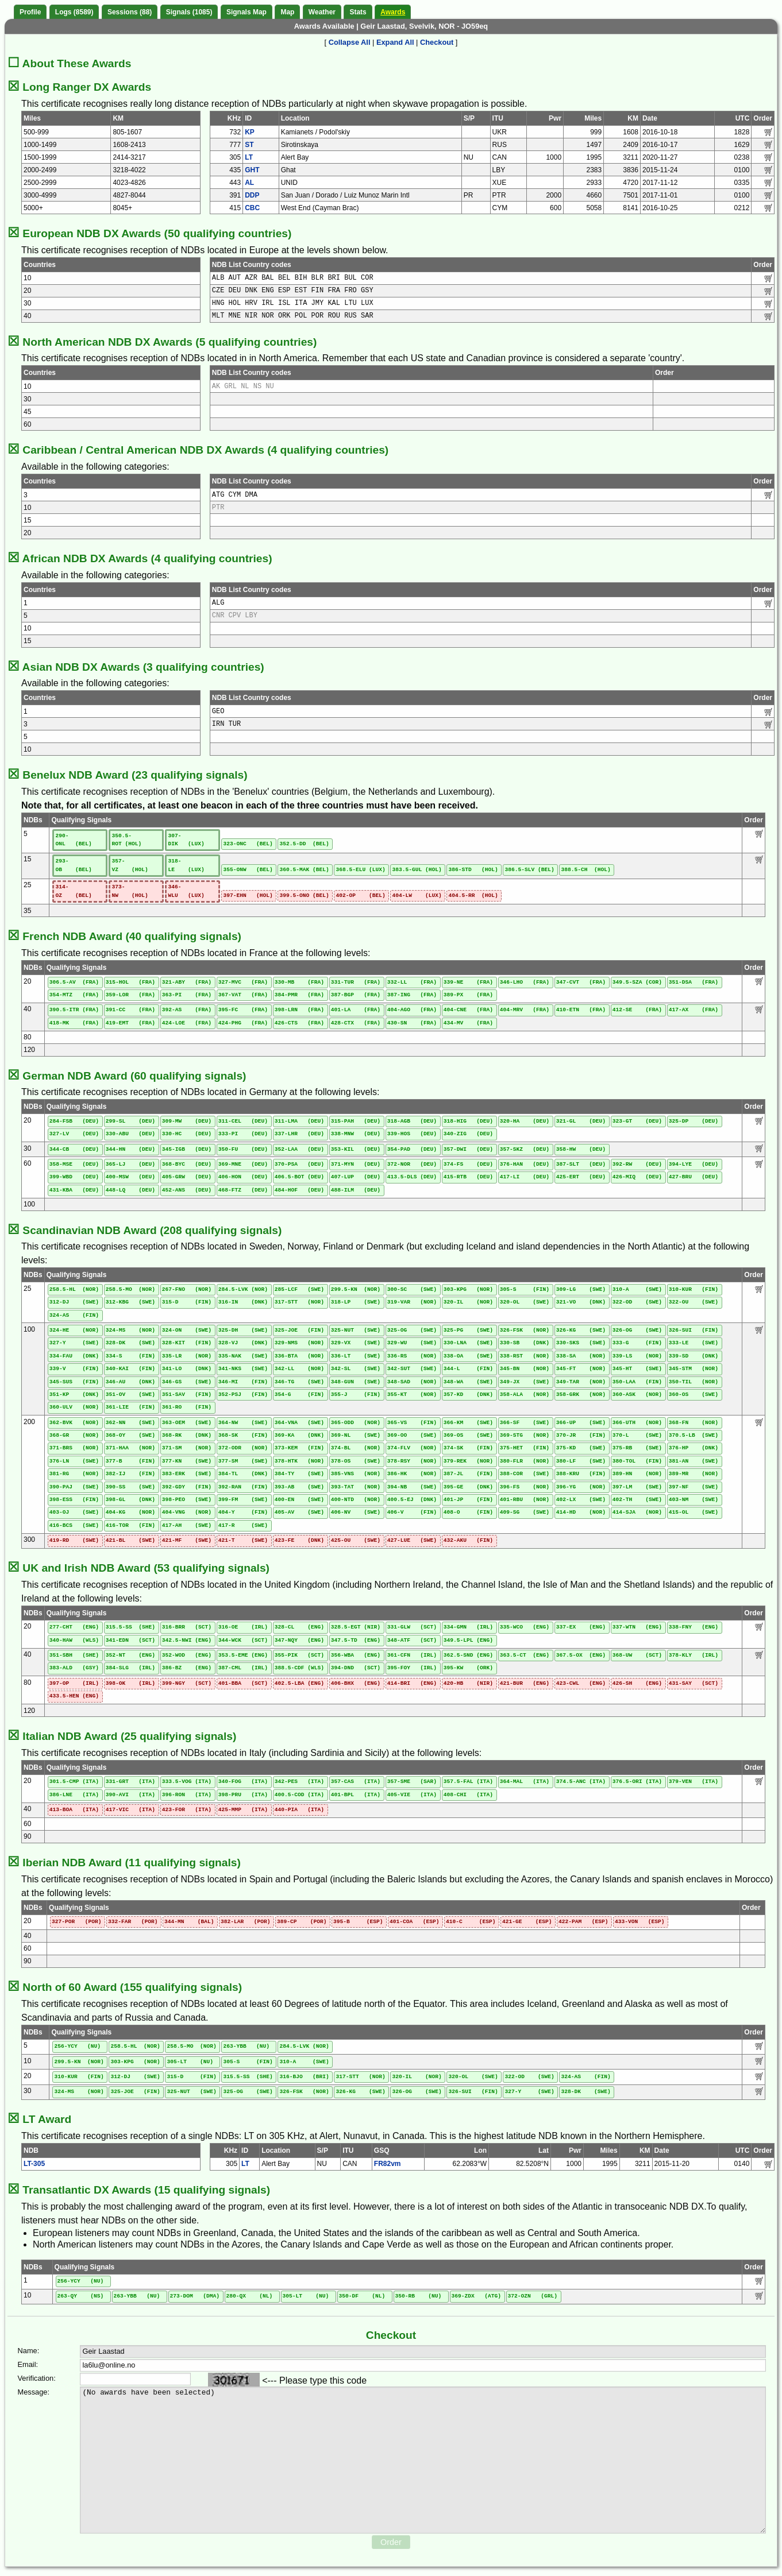 Image resolution: width=782 pixels, height=2576 pixels. Describe the element at coordinates (130, 1330) in the screenshot. I see `324-MS (NOR)` at that location.